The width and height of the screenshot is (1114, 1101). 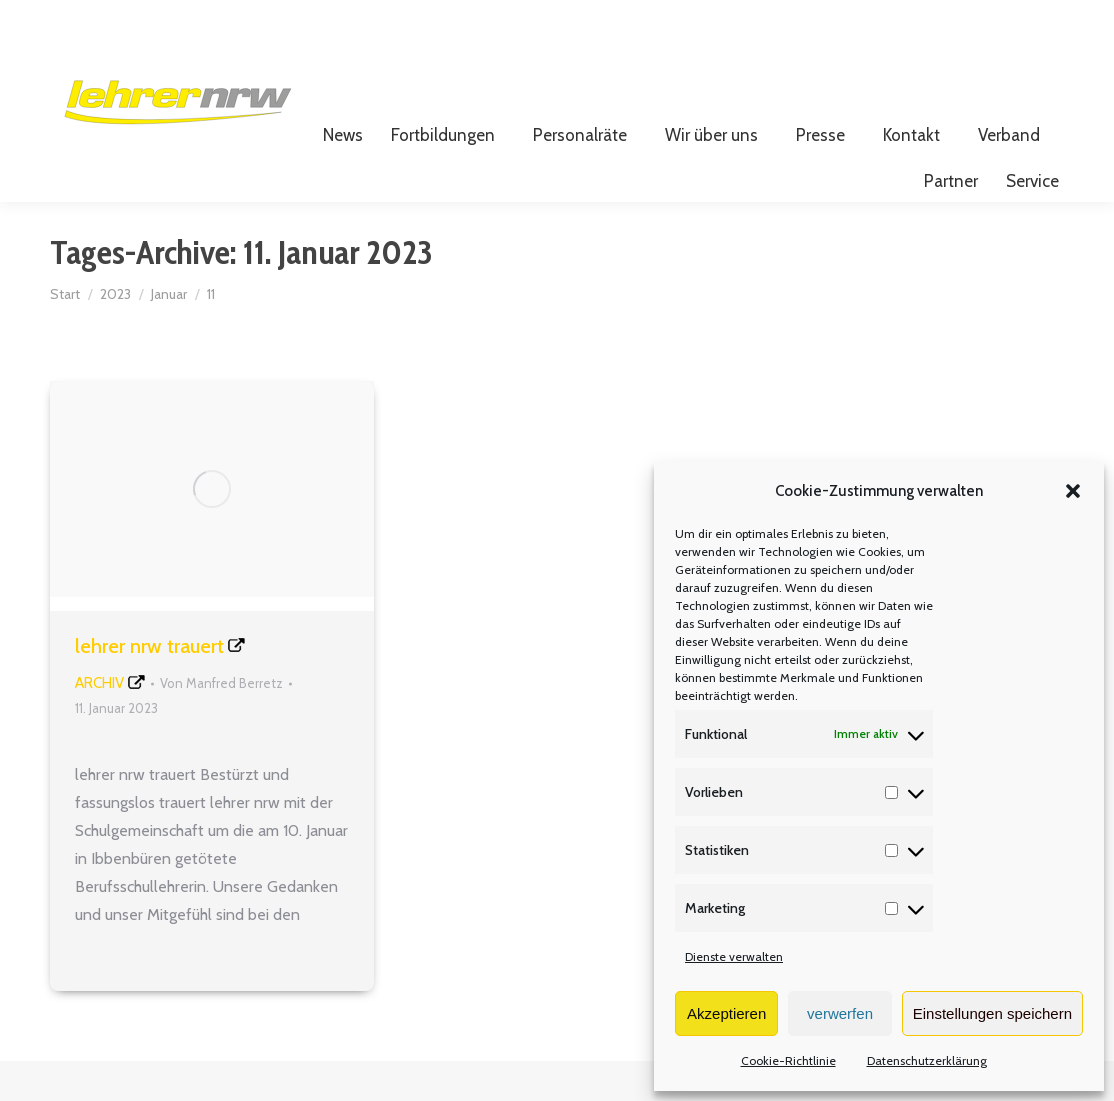 I want to click on Einstellungen speichern, so click(x=992, y=1013).